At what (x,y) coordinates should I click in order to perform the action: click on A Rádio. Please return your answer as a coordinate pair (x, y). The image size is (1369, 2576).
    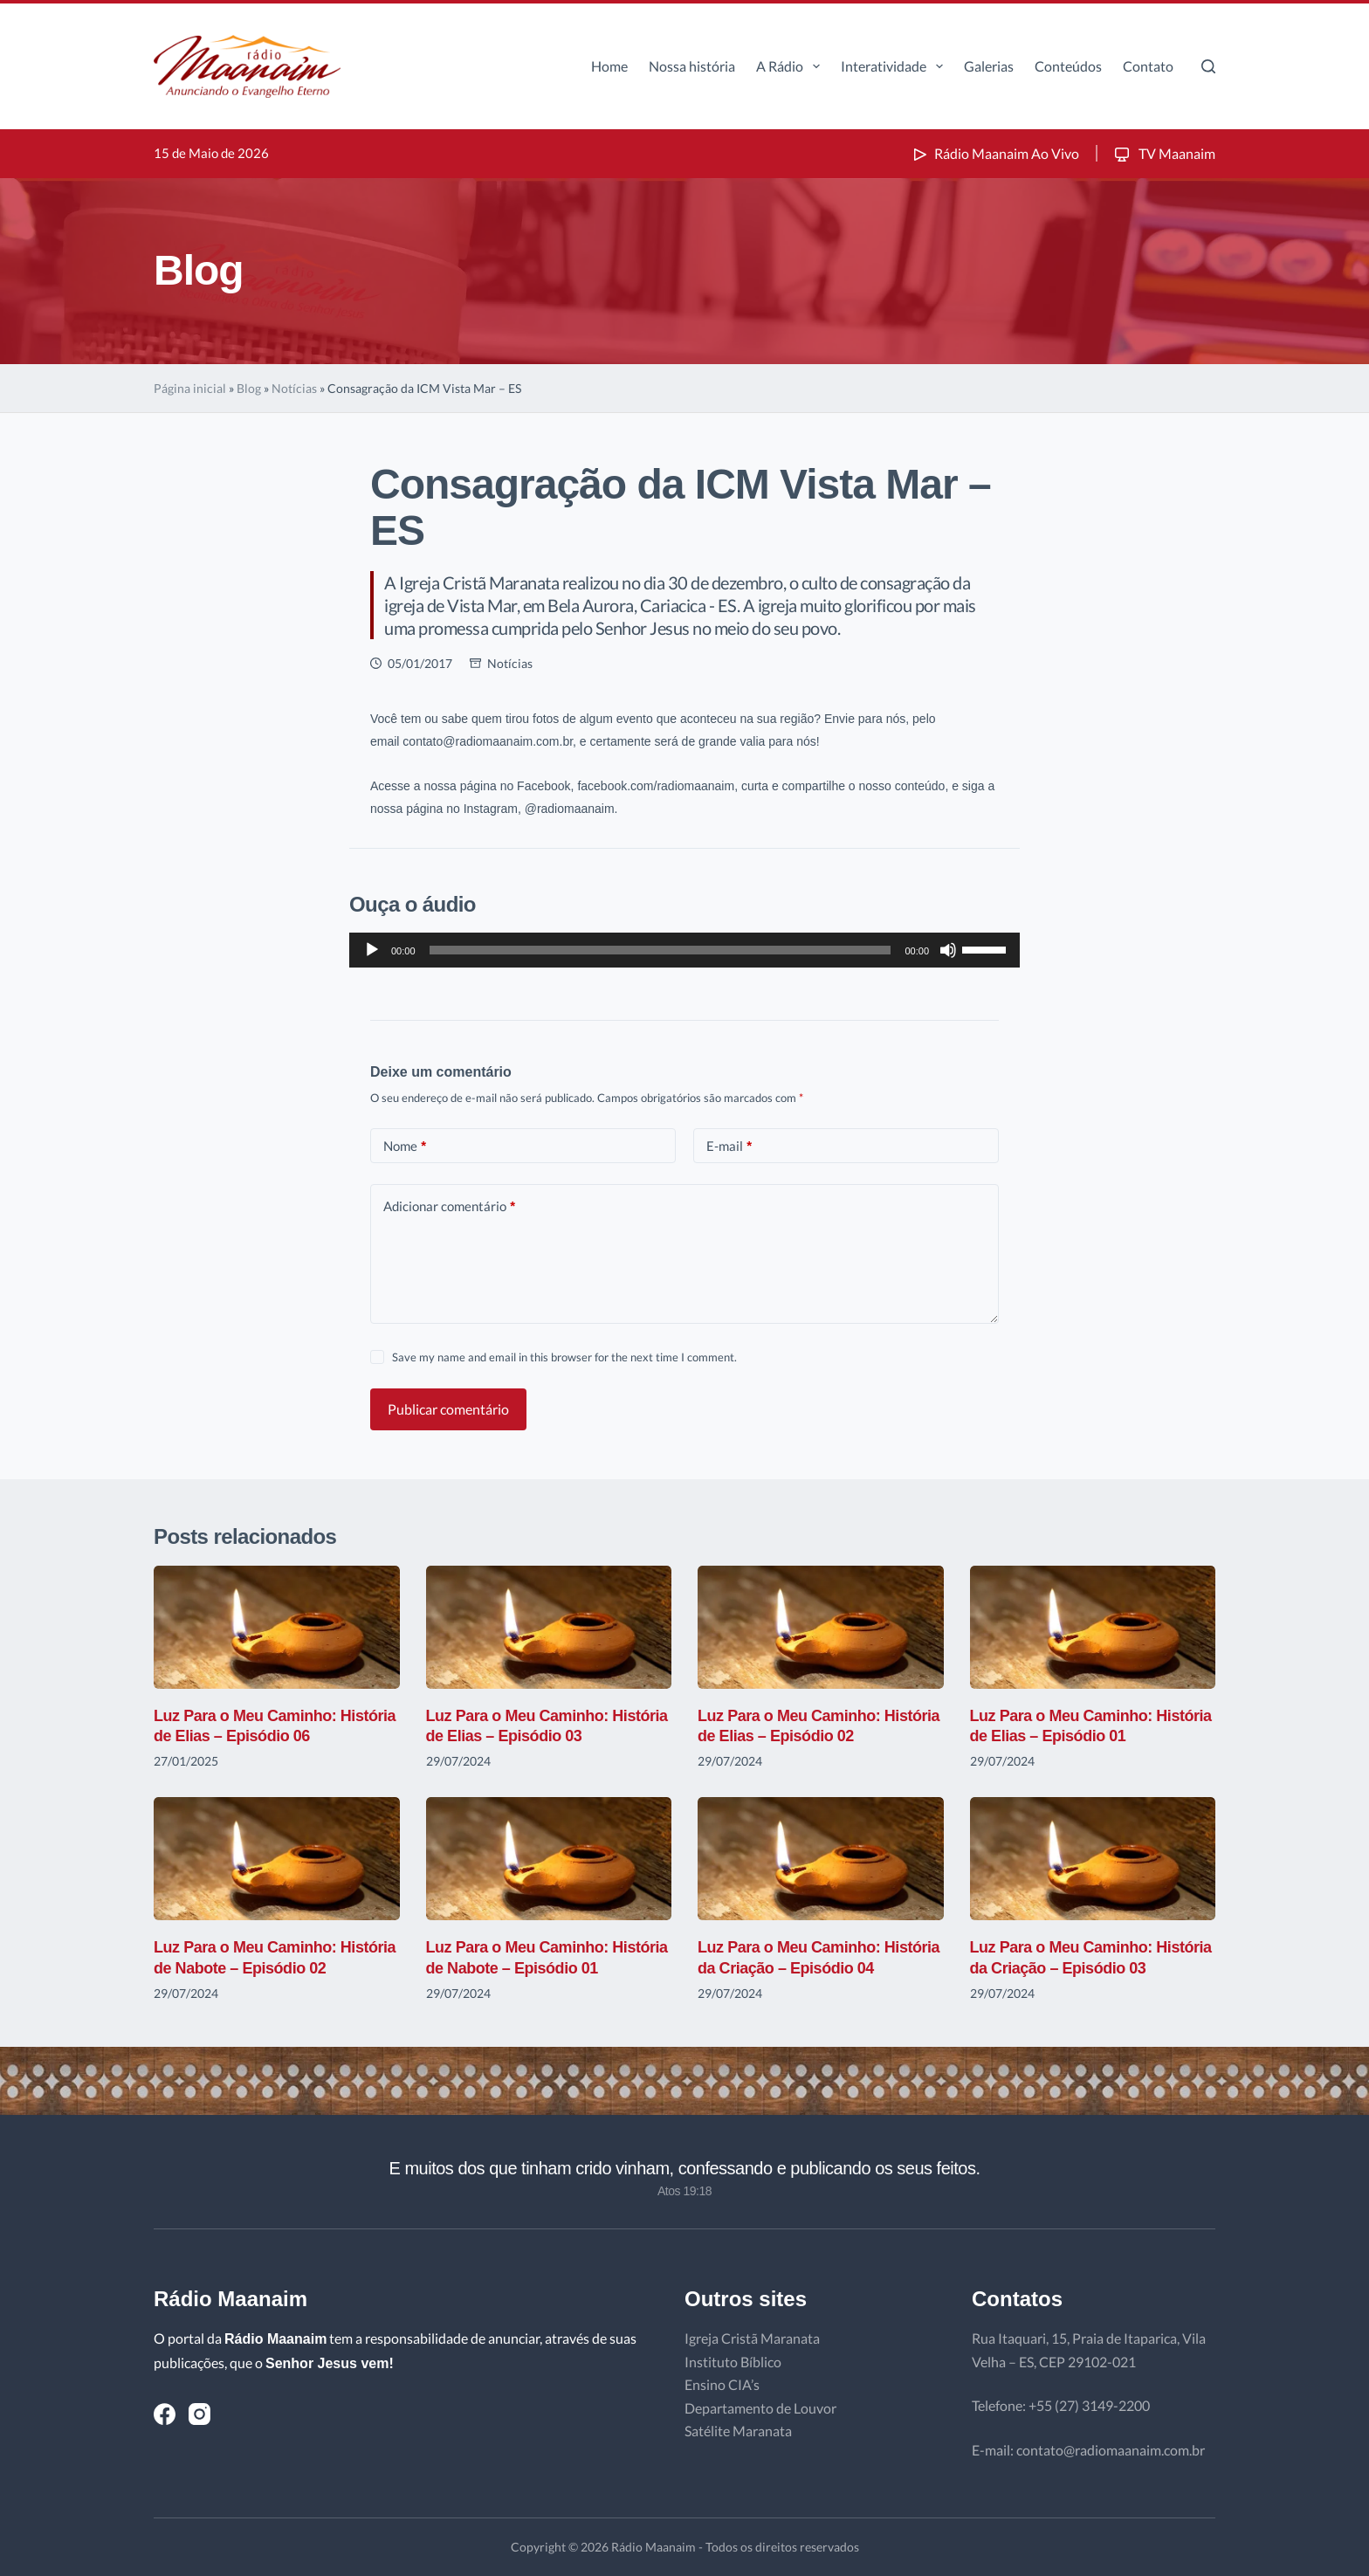
    Looking at the image, I should click on (791, 66).